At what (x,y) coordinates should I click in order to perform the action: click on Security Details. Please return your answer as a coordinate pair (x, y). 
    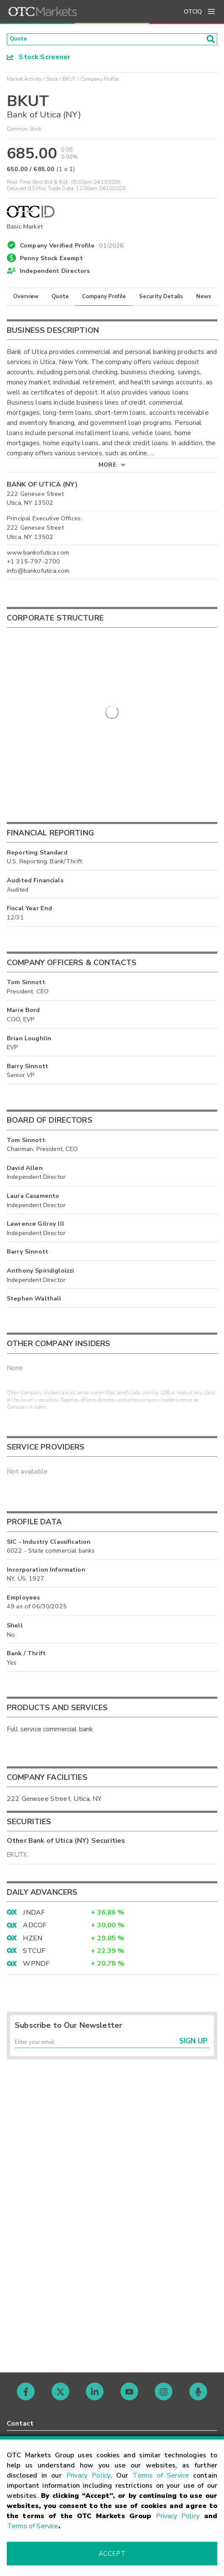
    Looking at the image, I should click on (161, 299).